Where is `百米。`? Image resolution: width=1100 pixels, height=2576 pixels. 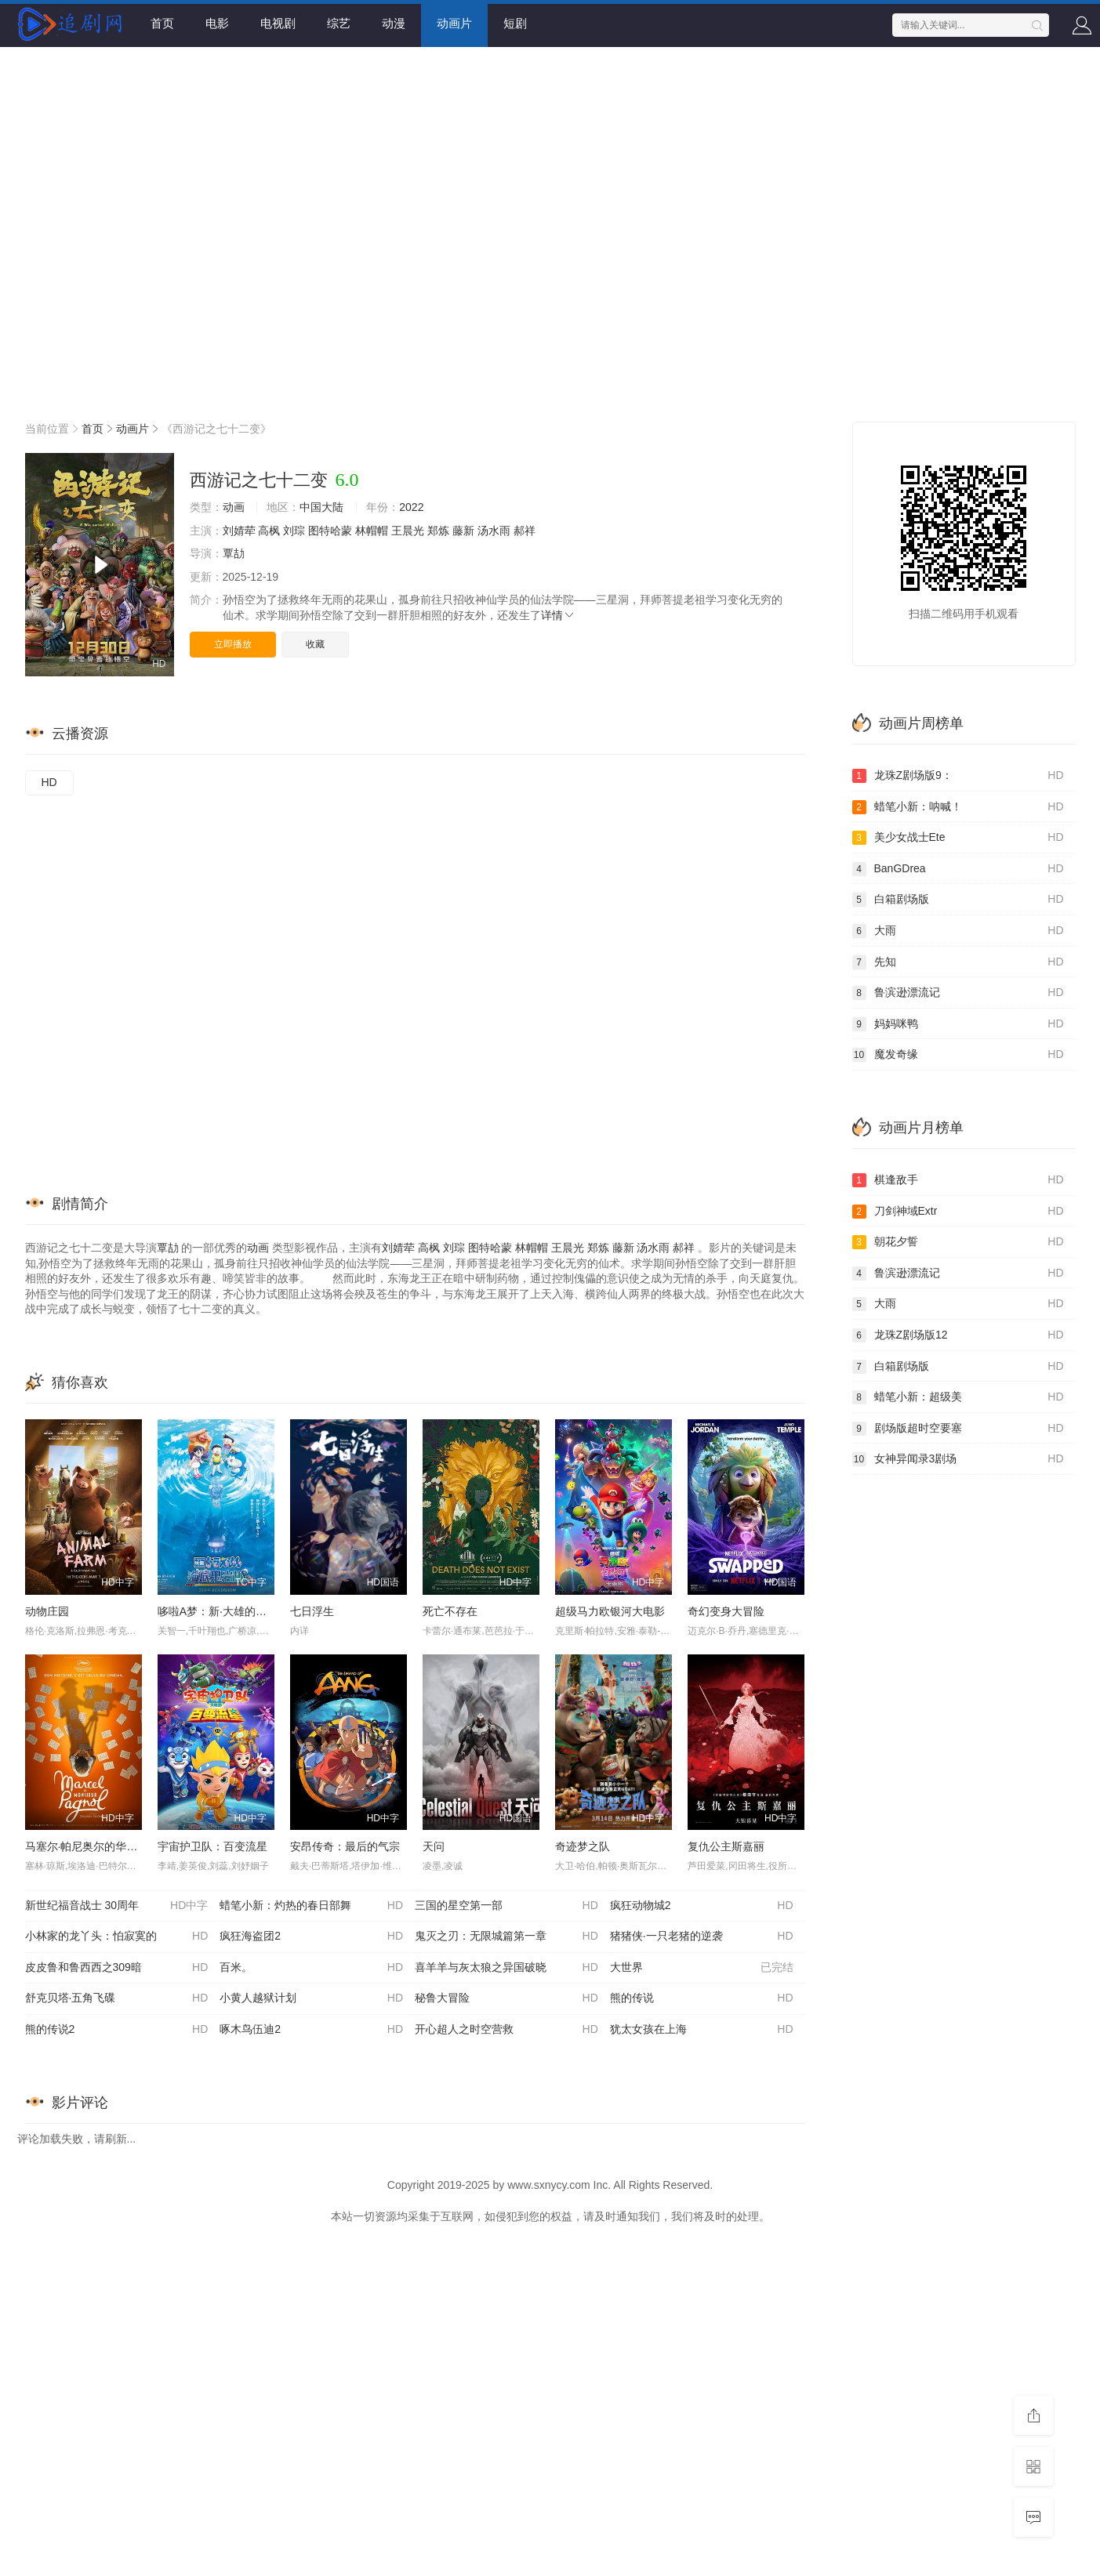 百米。 is located at coordinates (311, 1968).